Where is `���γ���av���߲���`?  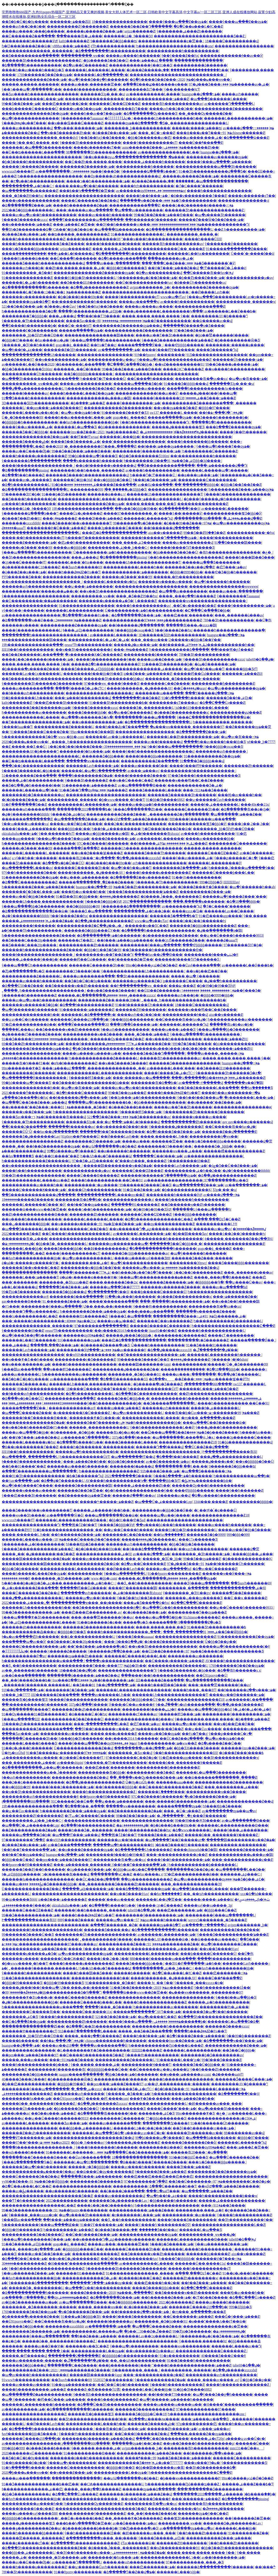
���γ���av���߲��� is located at coordinates (150, 1311).